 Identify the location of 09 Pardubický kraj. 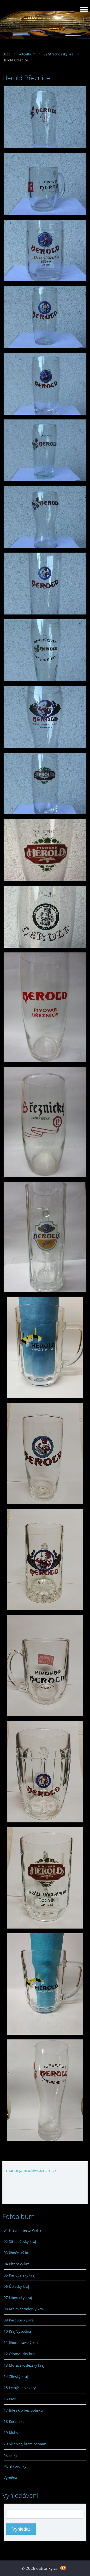
(19, 2320).